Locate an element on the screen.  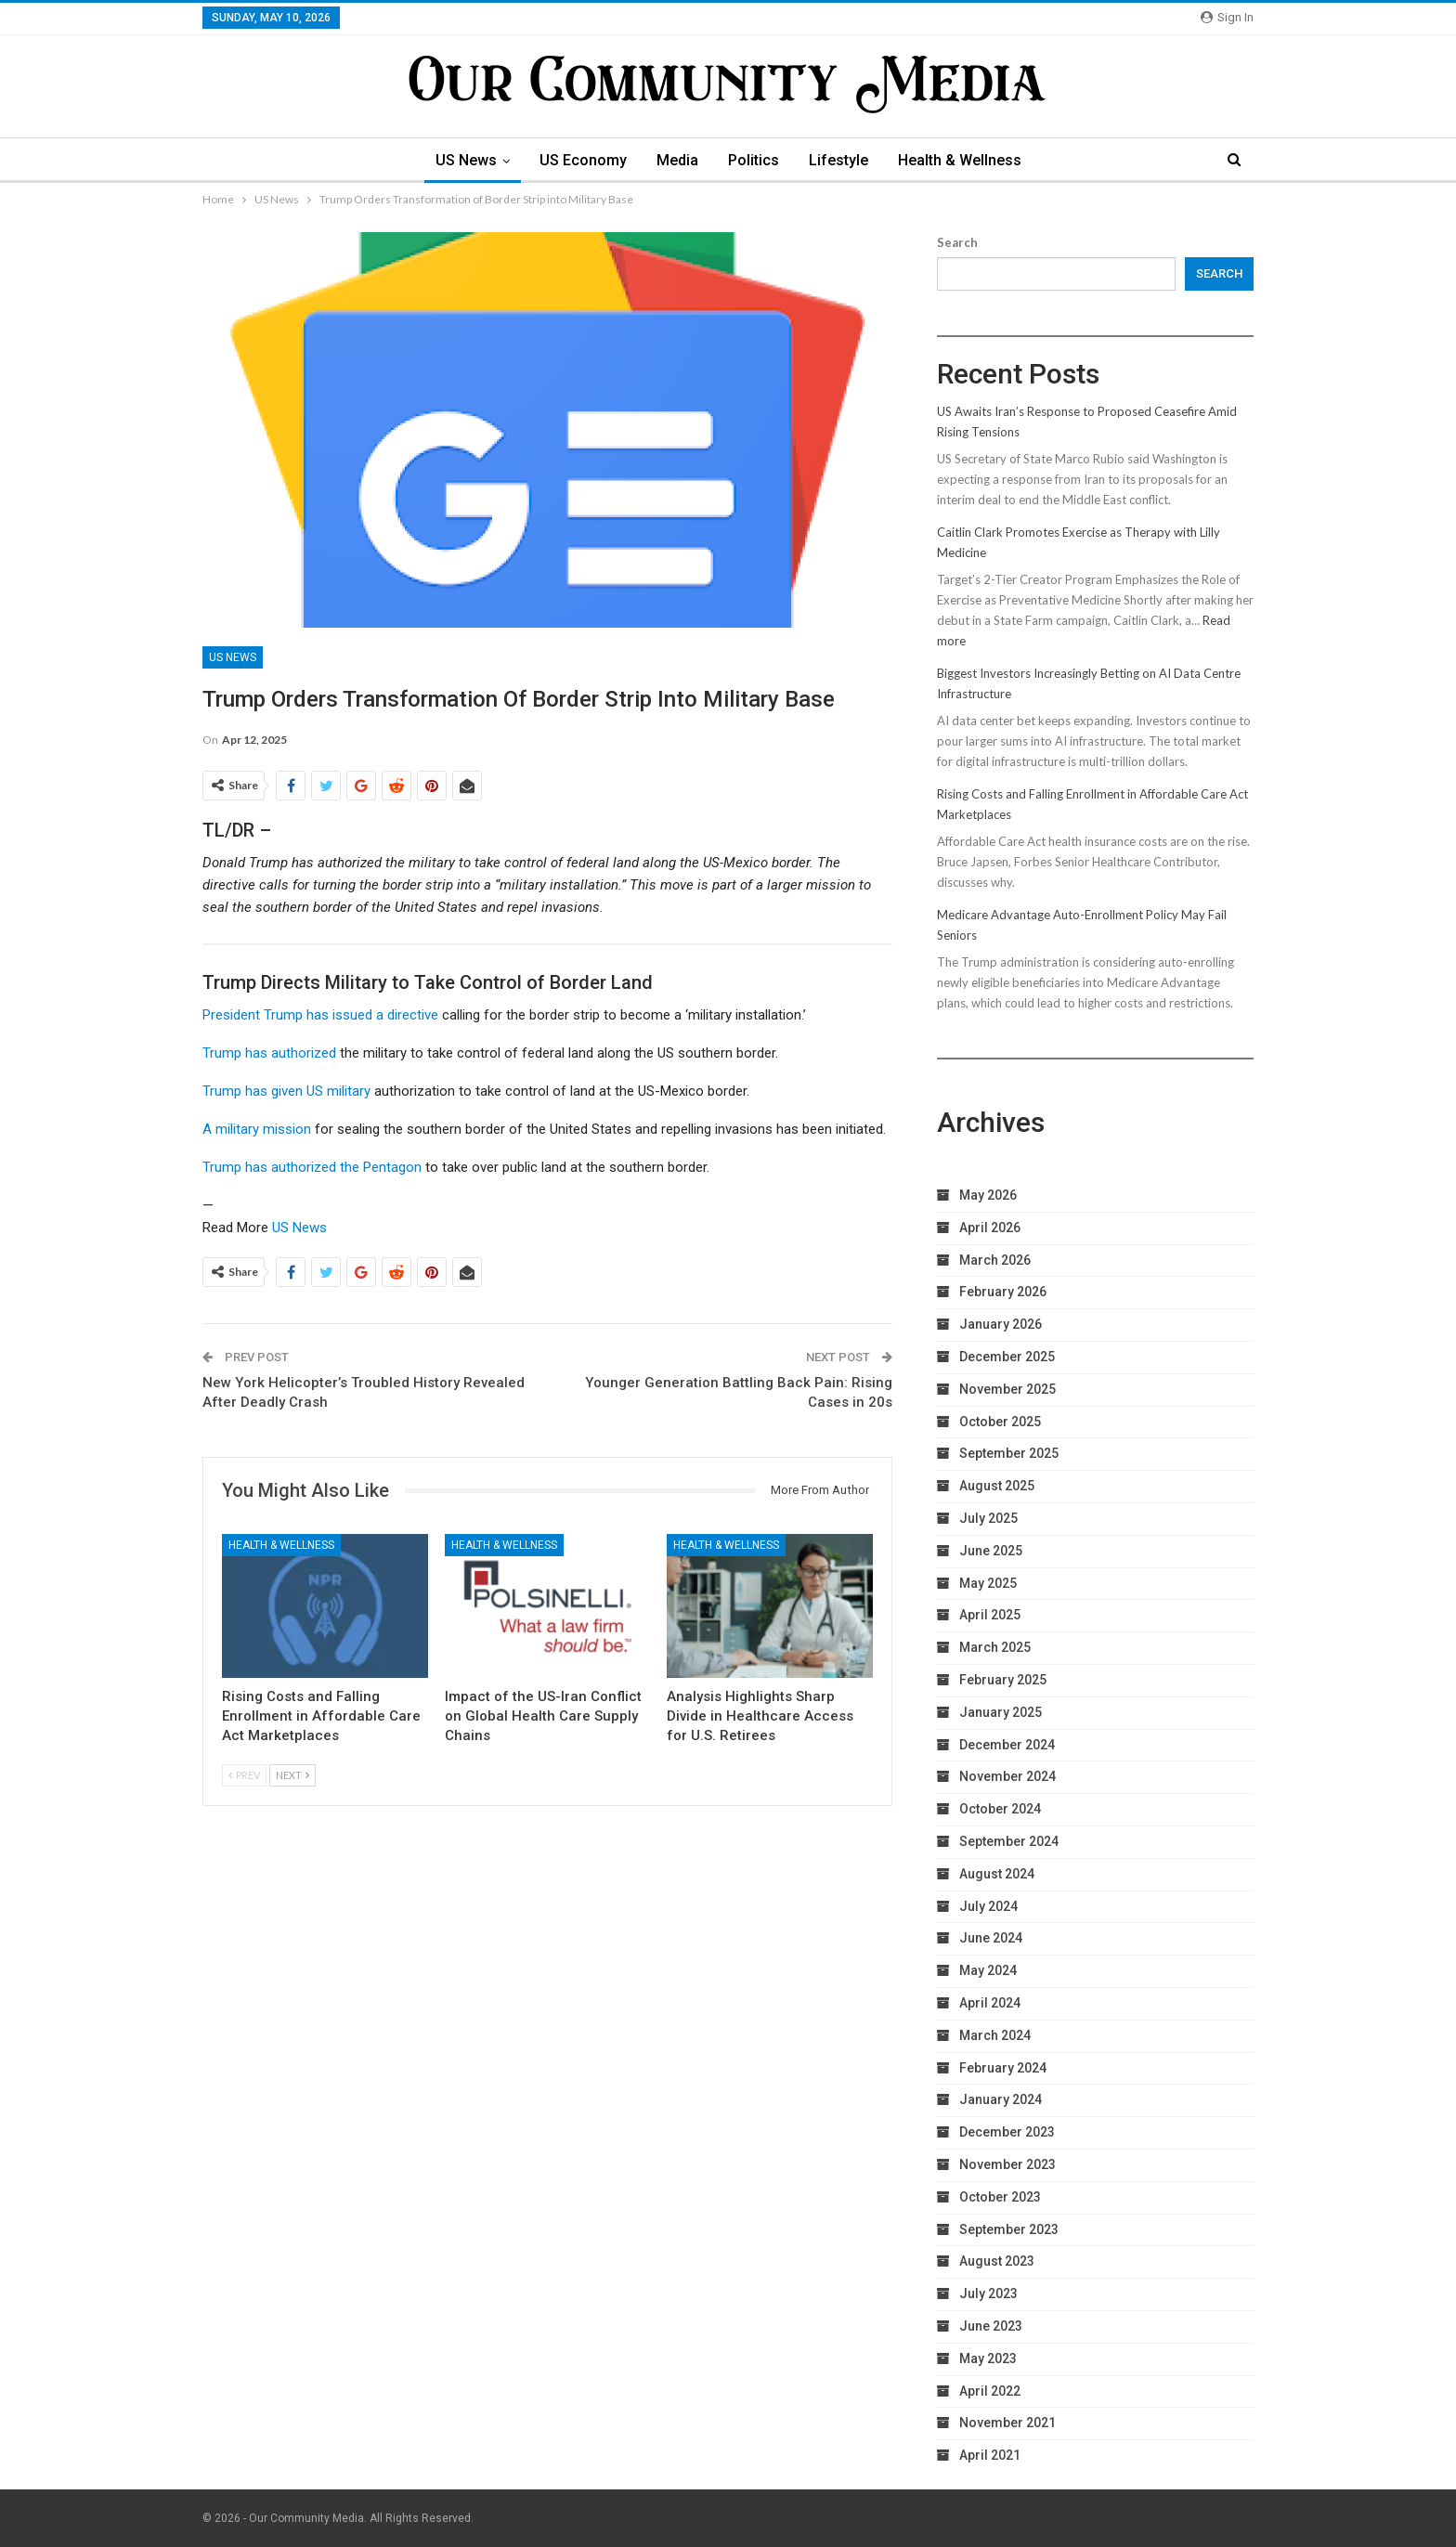
August 2025 is located at coordinates (996, 1485).